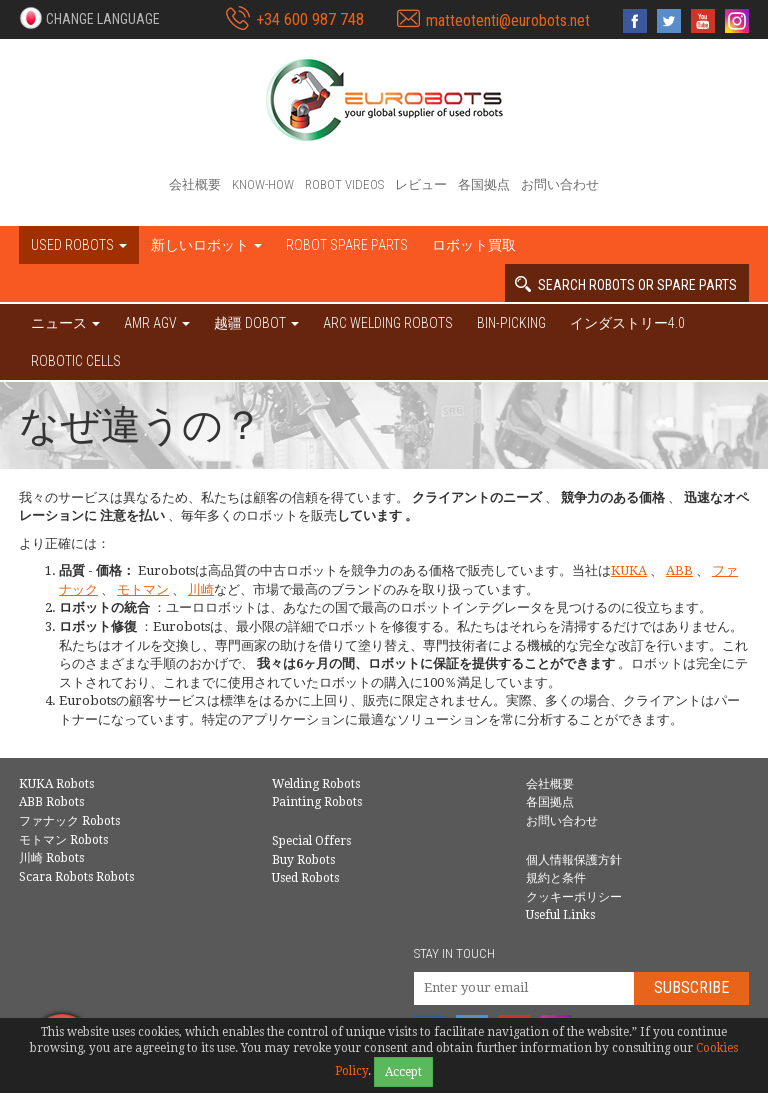 The image size is (768, 1093). What do you see at coordinates (76, 877) in the screenshot?
I see `Scara Robots Robots` at bounding box center [76, 877].